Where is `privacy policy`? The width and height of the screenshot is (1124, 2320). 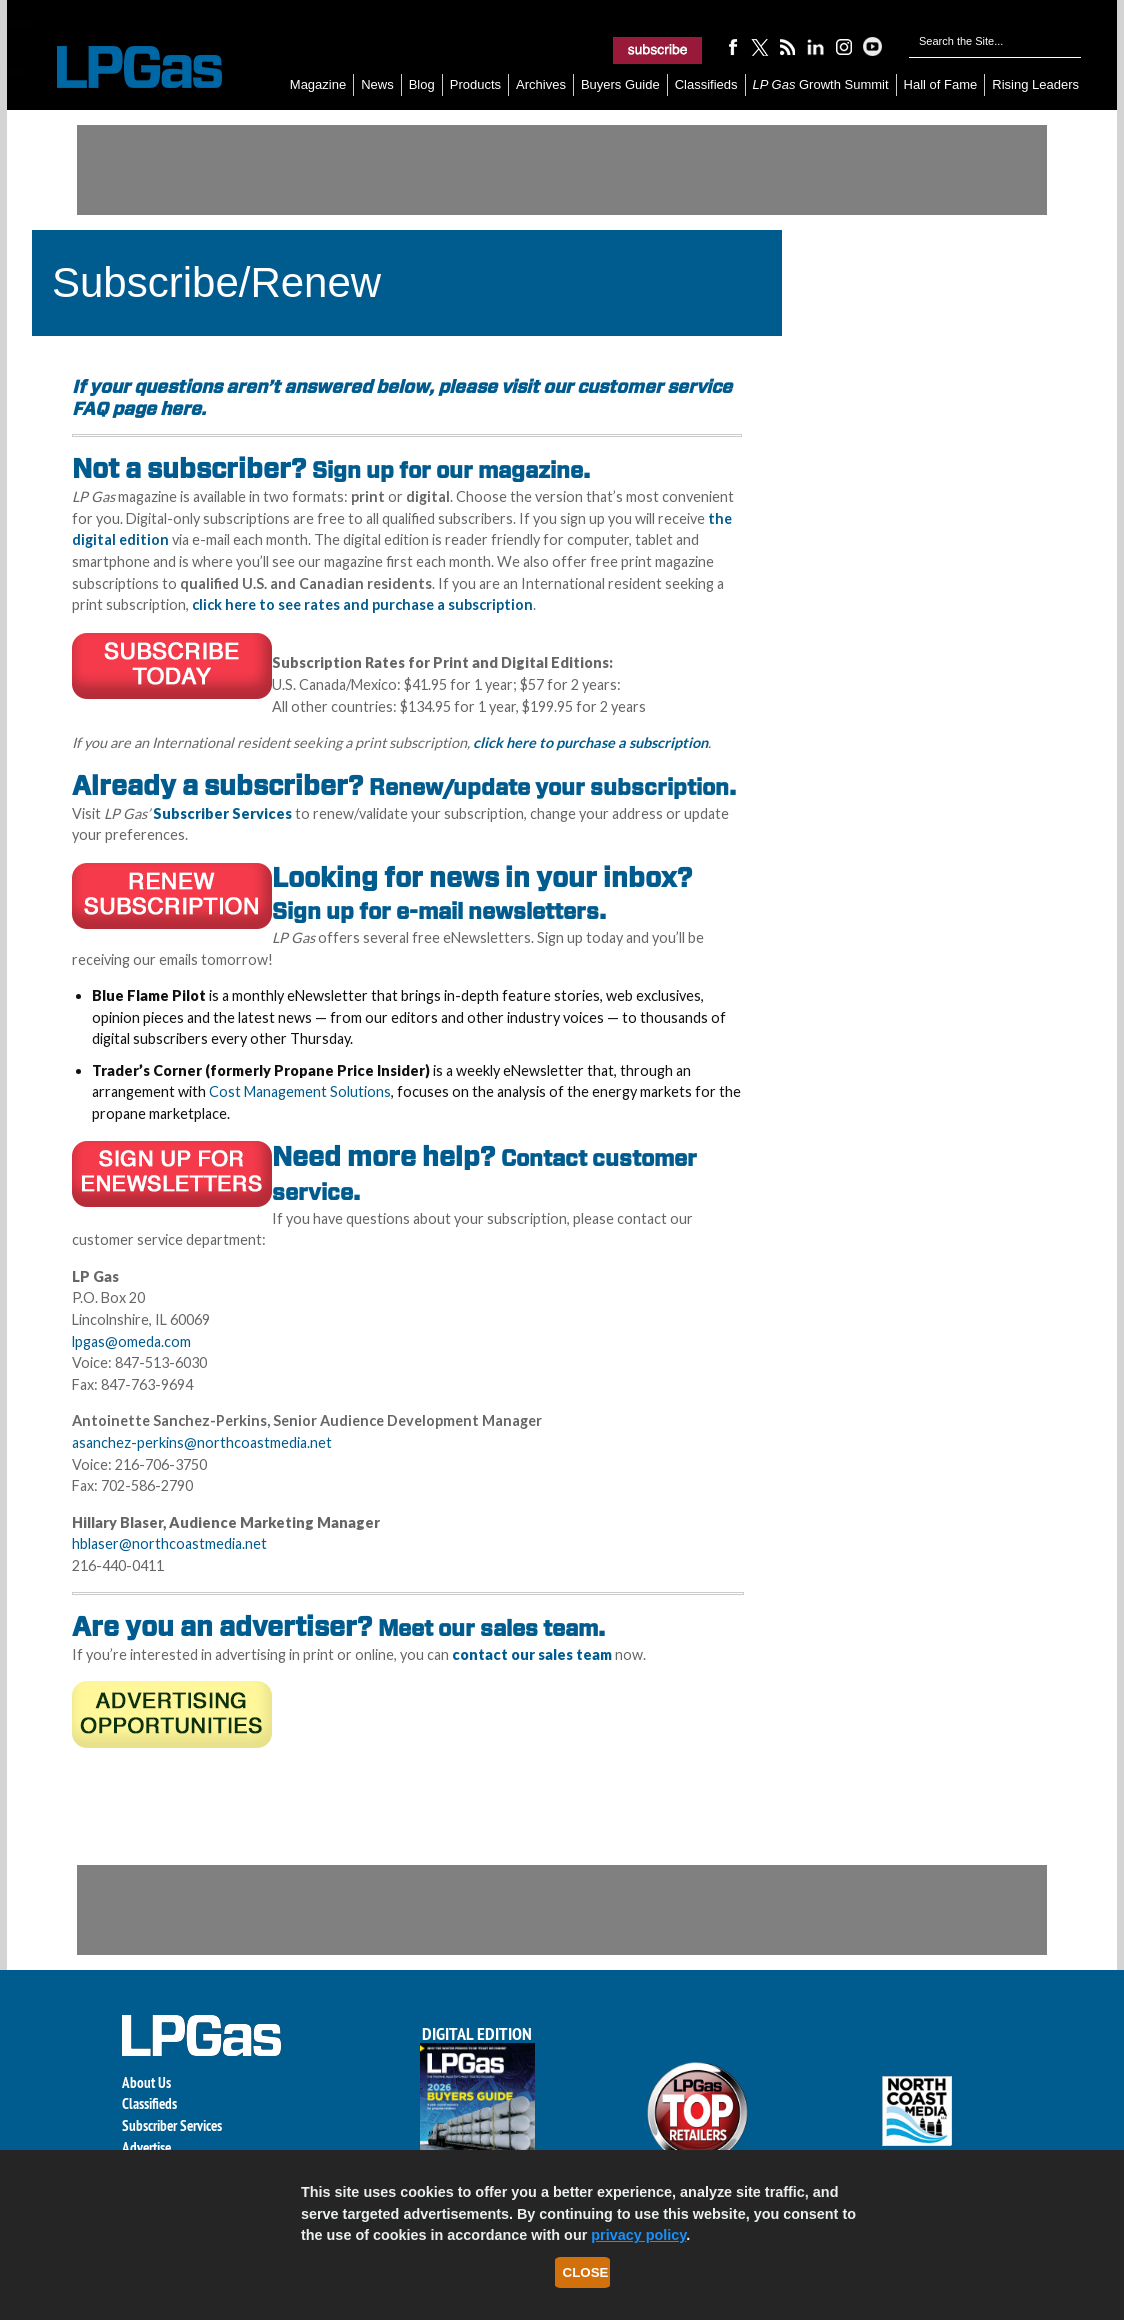 privacy policy is located at coordinates (638, 2235).